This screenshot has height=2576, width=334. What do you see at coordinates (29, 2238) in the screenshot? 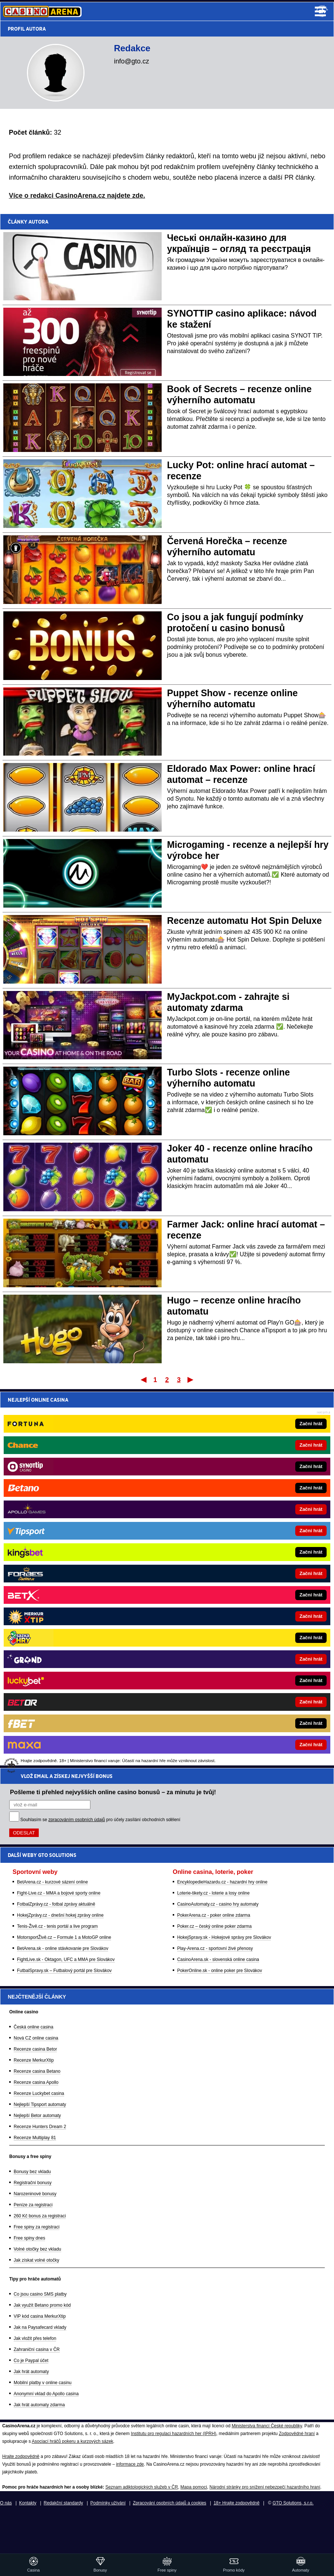
I see `Free spiny dnes` at bounding box center [29, 2238].